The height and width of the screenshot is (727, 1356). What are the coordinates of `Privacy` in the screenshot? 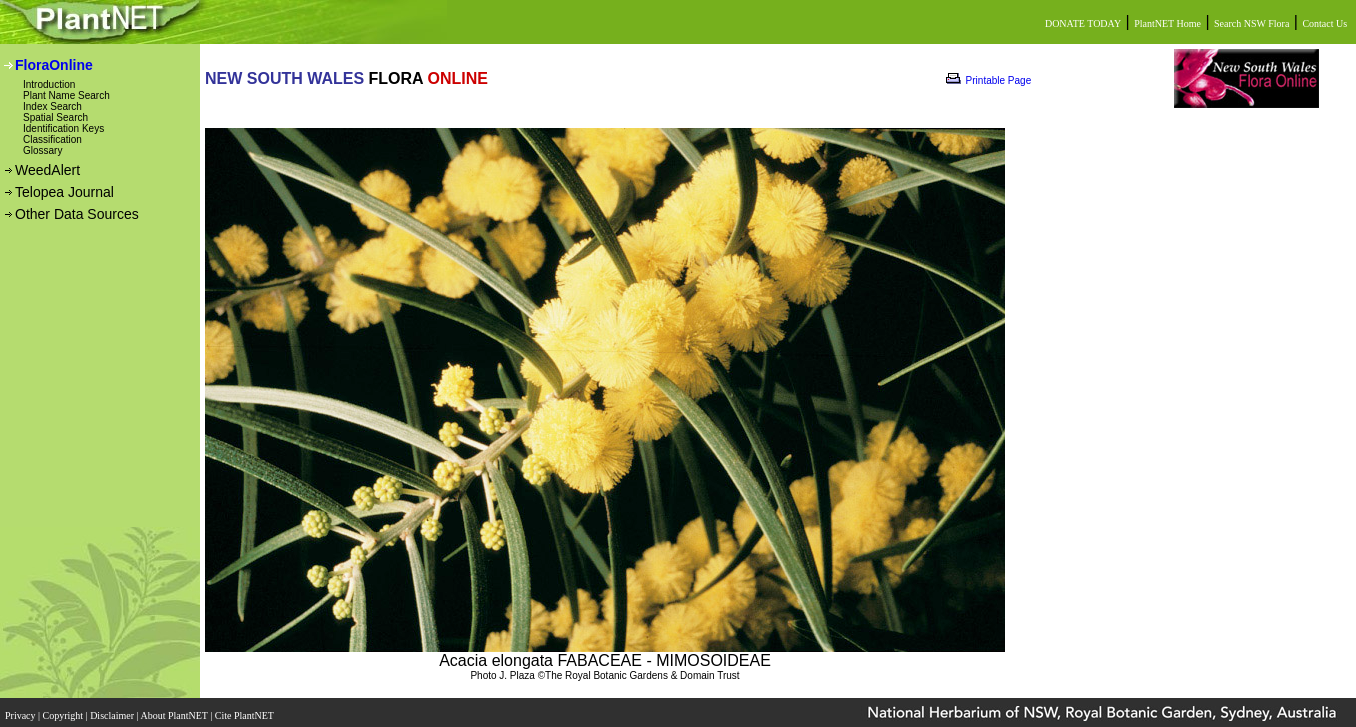 It's located at (21, 709).